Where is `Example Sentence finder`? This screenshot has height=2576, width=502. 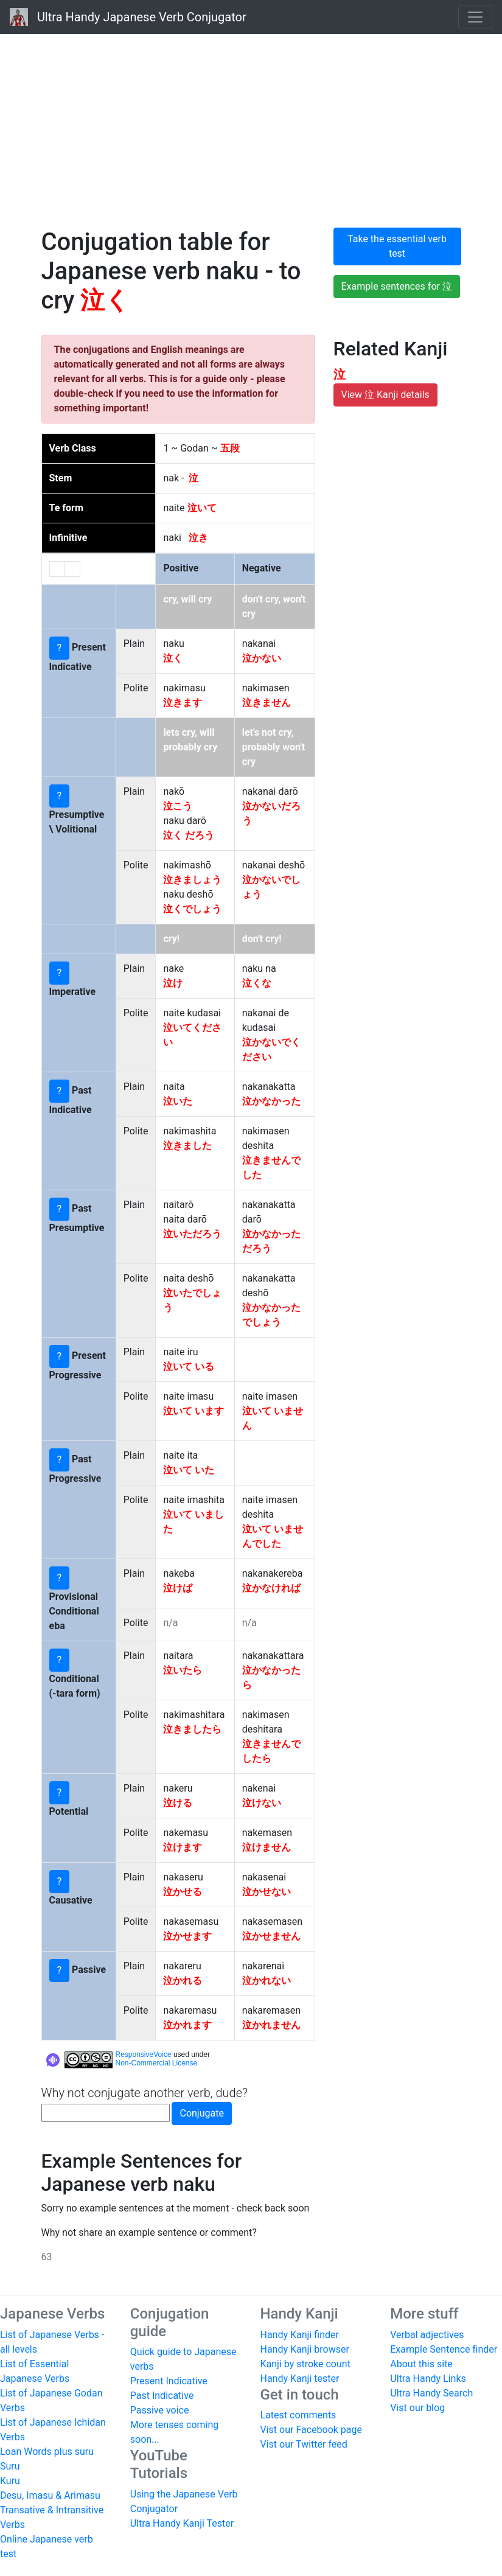
Example Sentence finder is located at coordinates (443, 2349).